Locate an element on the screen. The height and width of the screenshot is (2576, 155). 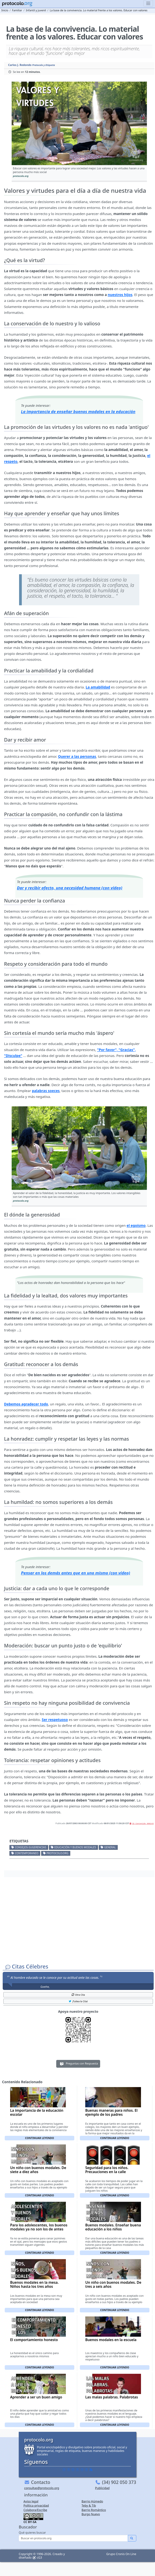
Contemporaneo is located at coordinates (26, 1853).